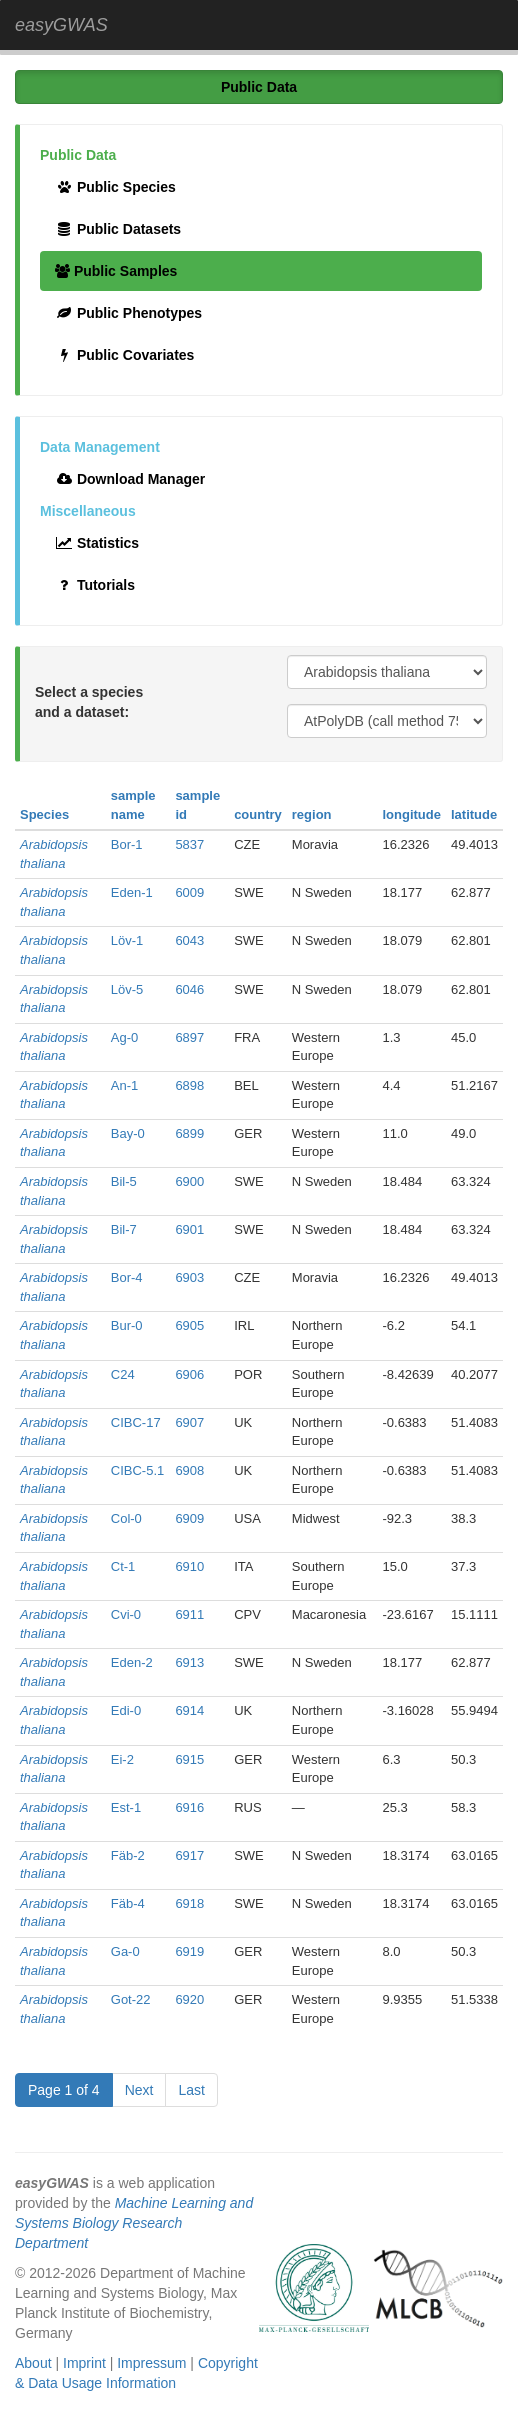 This screenshot has width=518, height=2433. I want to click on Eden-1, so click(132, 892).